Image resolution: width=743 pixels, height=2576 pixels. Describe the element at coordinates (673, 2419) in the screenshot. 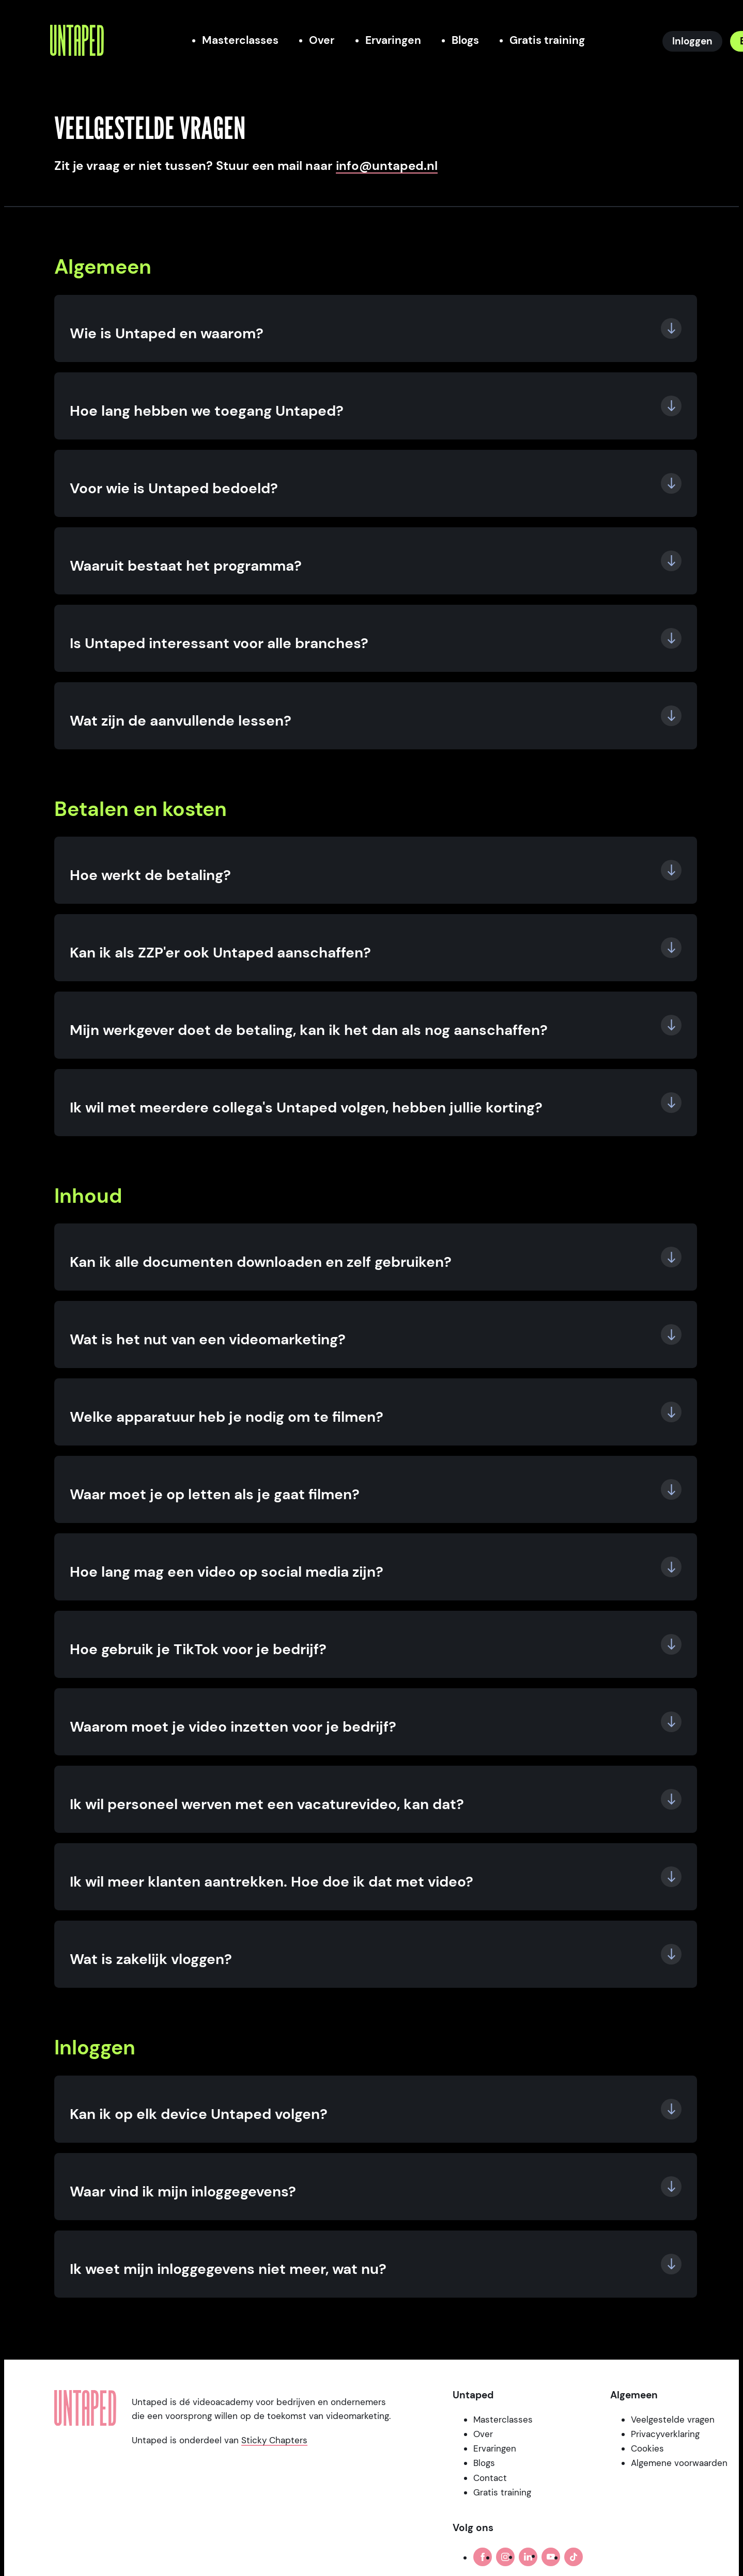

I see `Veelgestelde vragen` at that location.